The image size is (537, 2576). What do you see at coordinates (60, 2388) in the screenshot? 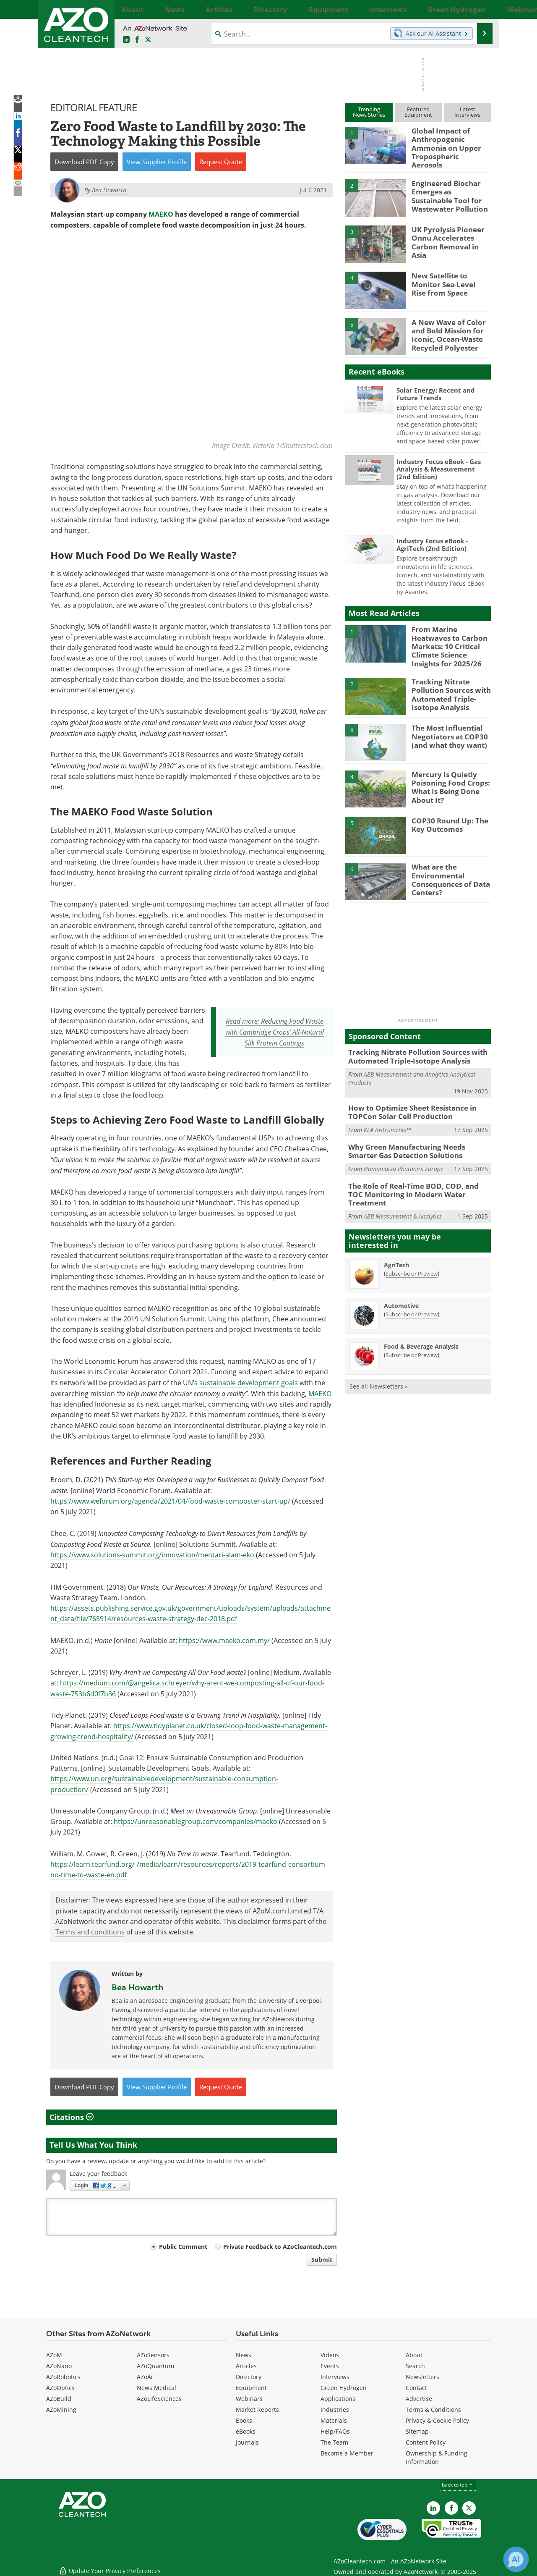
I see `AZoOptics` at bounding box center [60, 2388].